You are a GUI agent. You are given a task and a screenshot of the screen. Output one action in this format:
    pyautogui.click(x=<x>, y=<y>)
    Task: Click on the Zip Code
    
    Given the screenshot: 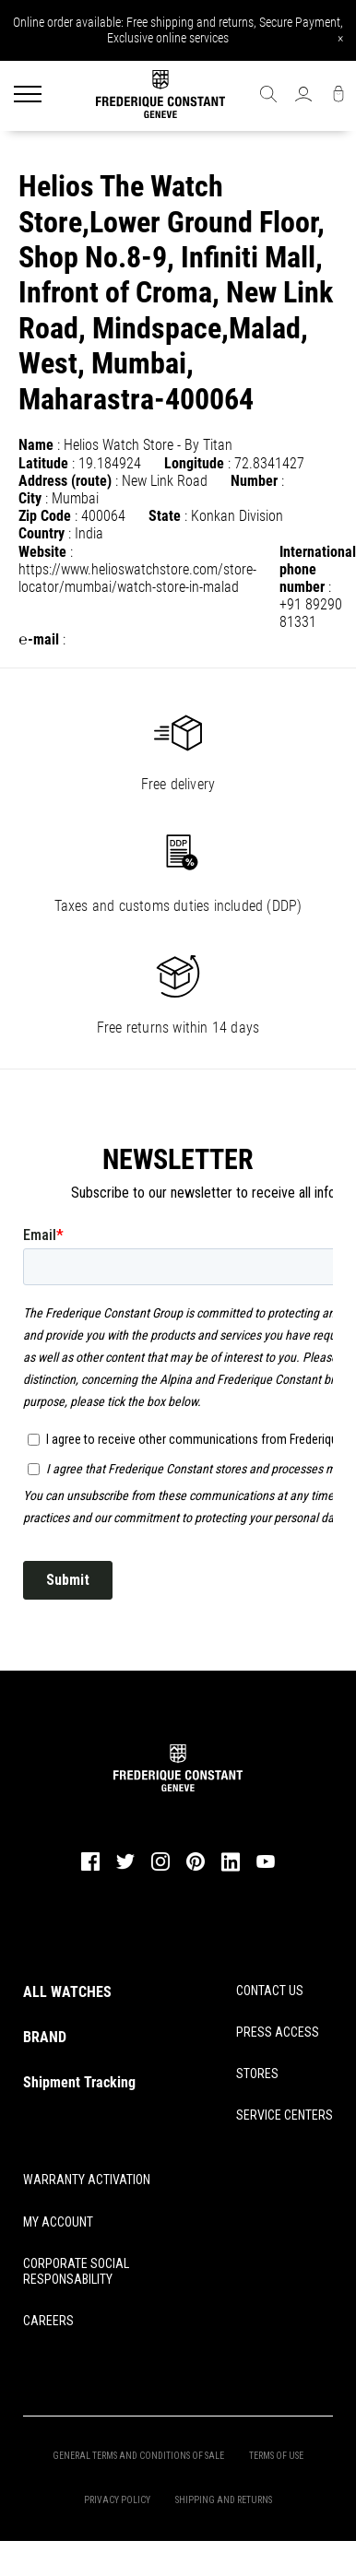 What is the action you would take?
    pyautogui.click(x=44, y=516)
    